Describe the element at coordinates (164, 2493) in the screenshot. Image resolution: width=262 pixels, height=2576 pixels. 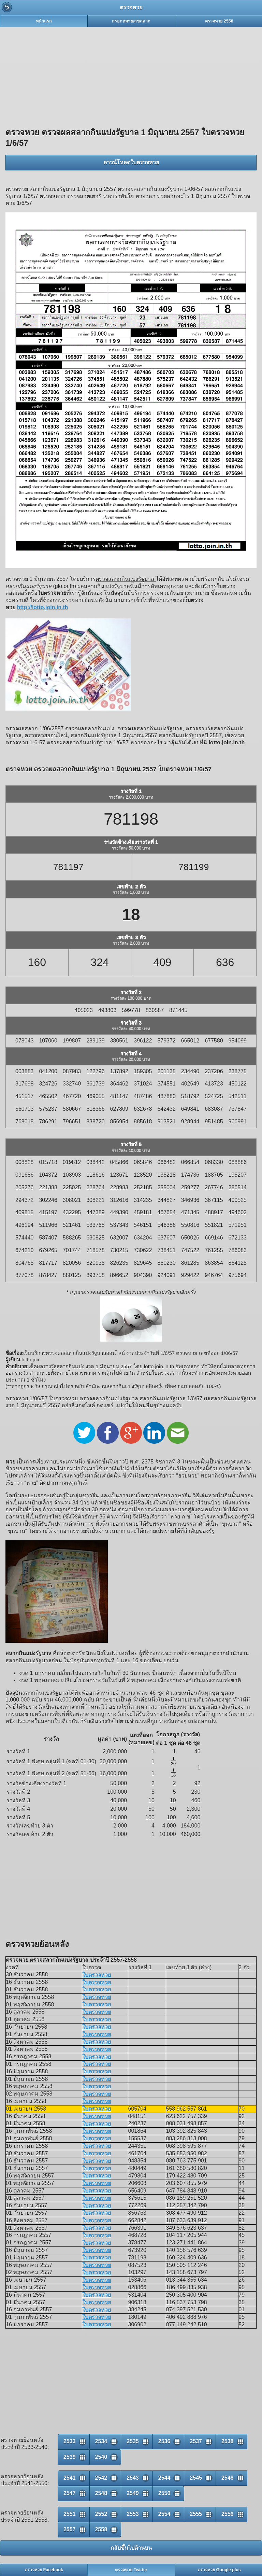
I see `2550` at that location.